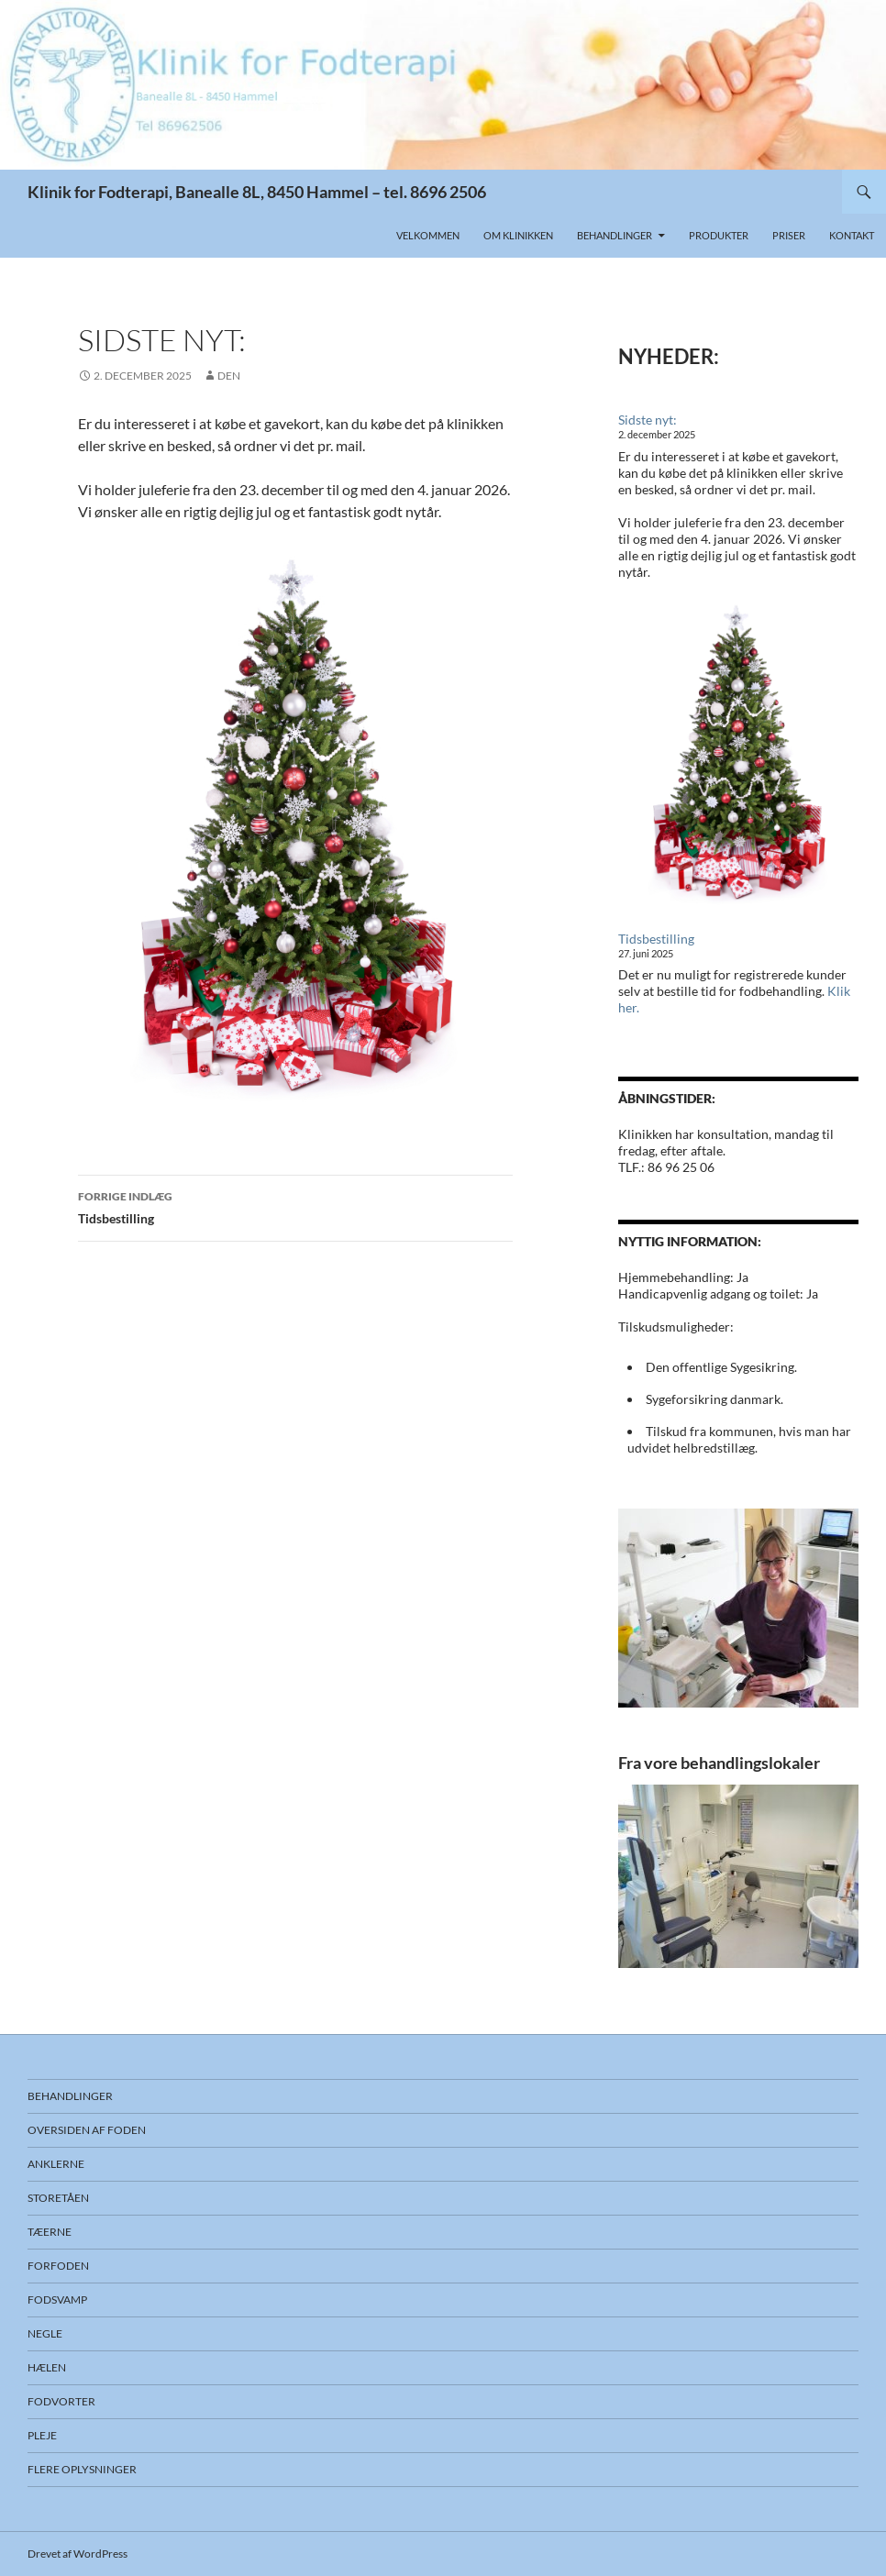 Image resolution: width=886 pixels, height=2576 pixels. I want to click on Behandlinger, so click(614, 235).